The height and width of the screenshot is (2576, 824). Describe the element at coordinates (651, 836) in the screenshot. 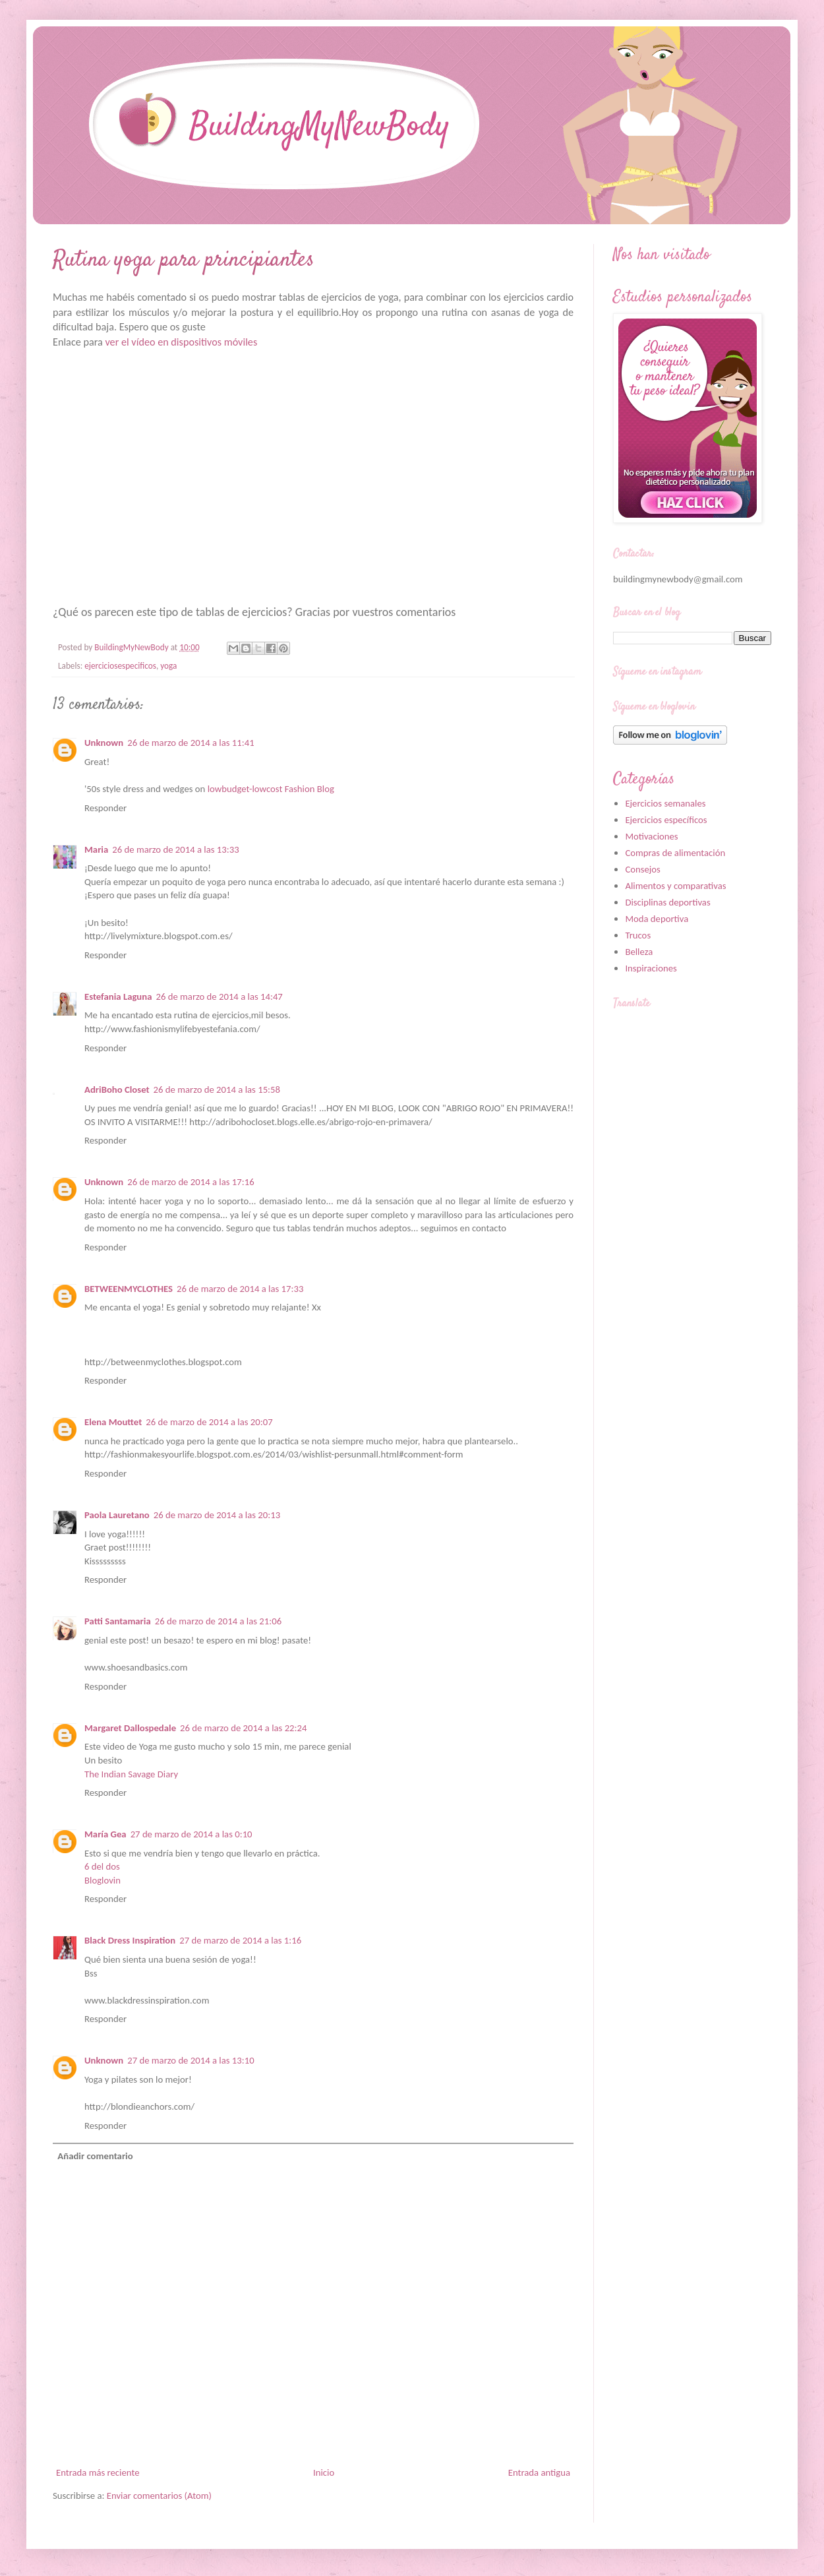

I see `Motivaciones` at that location.